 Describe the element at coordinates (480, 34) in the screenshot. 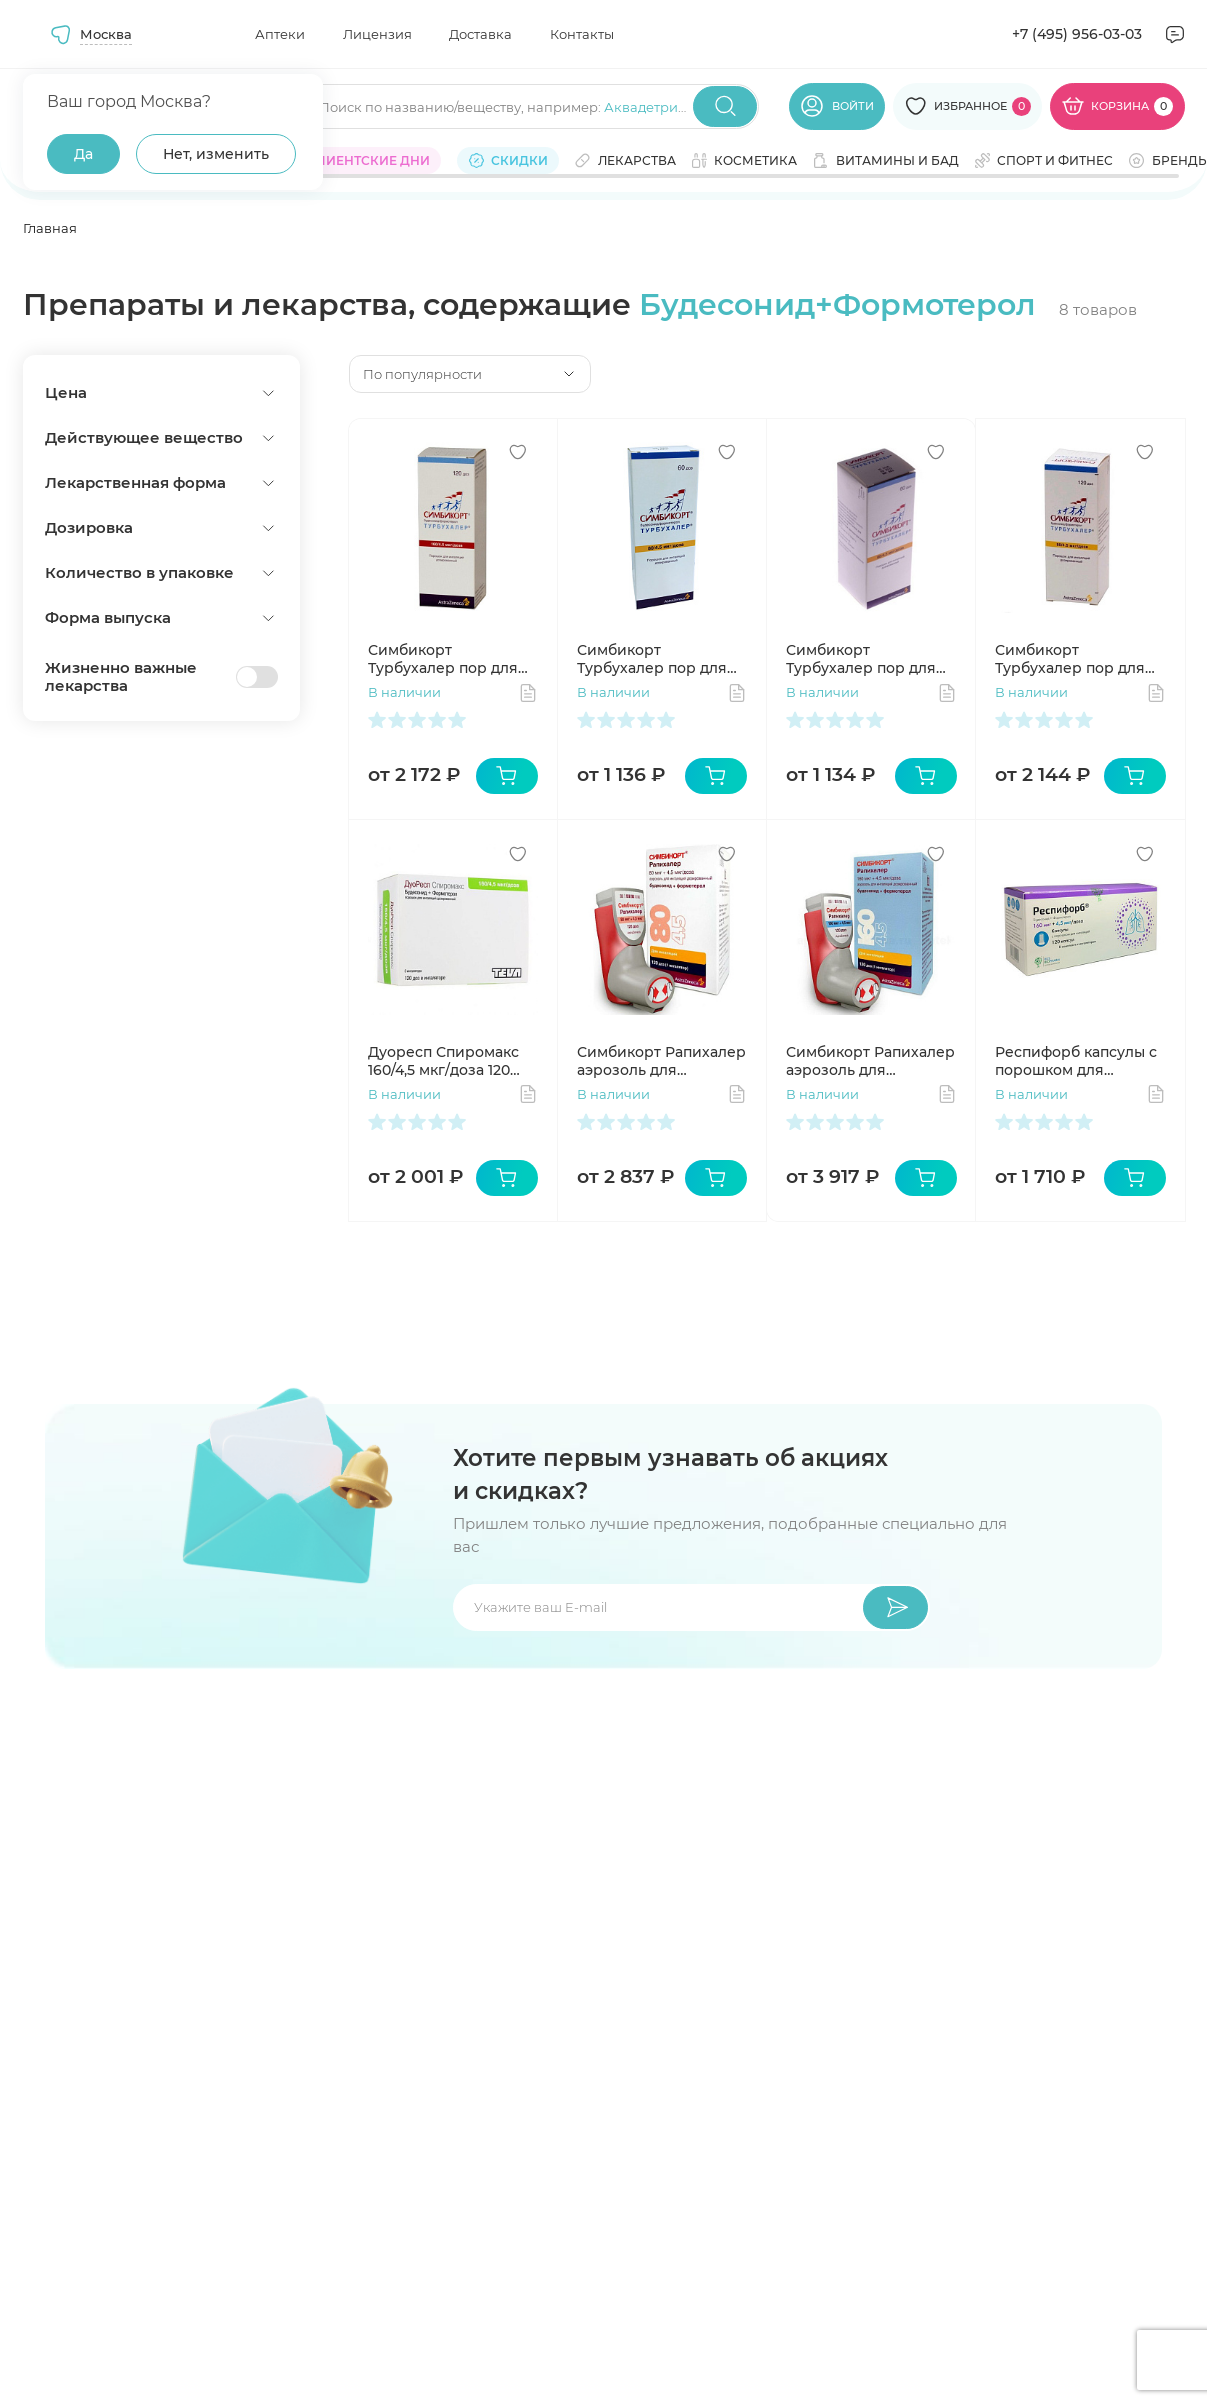

I see `Доставка` at that location.